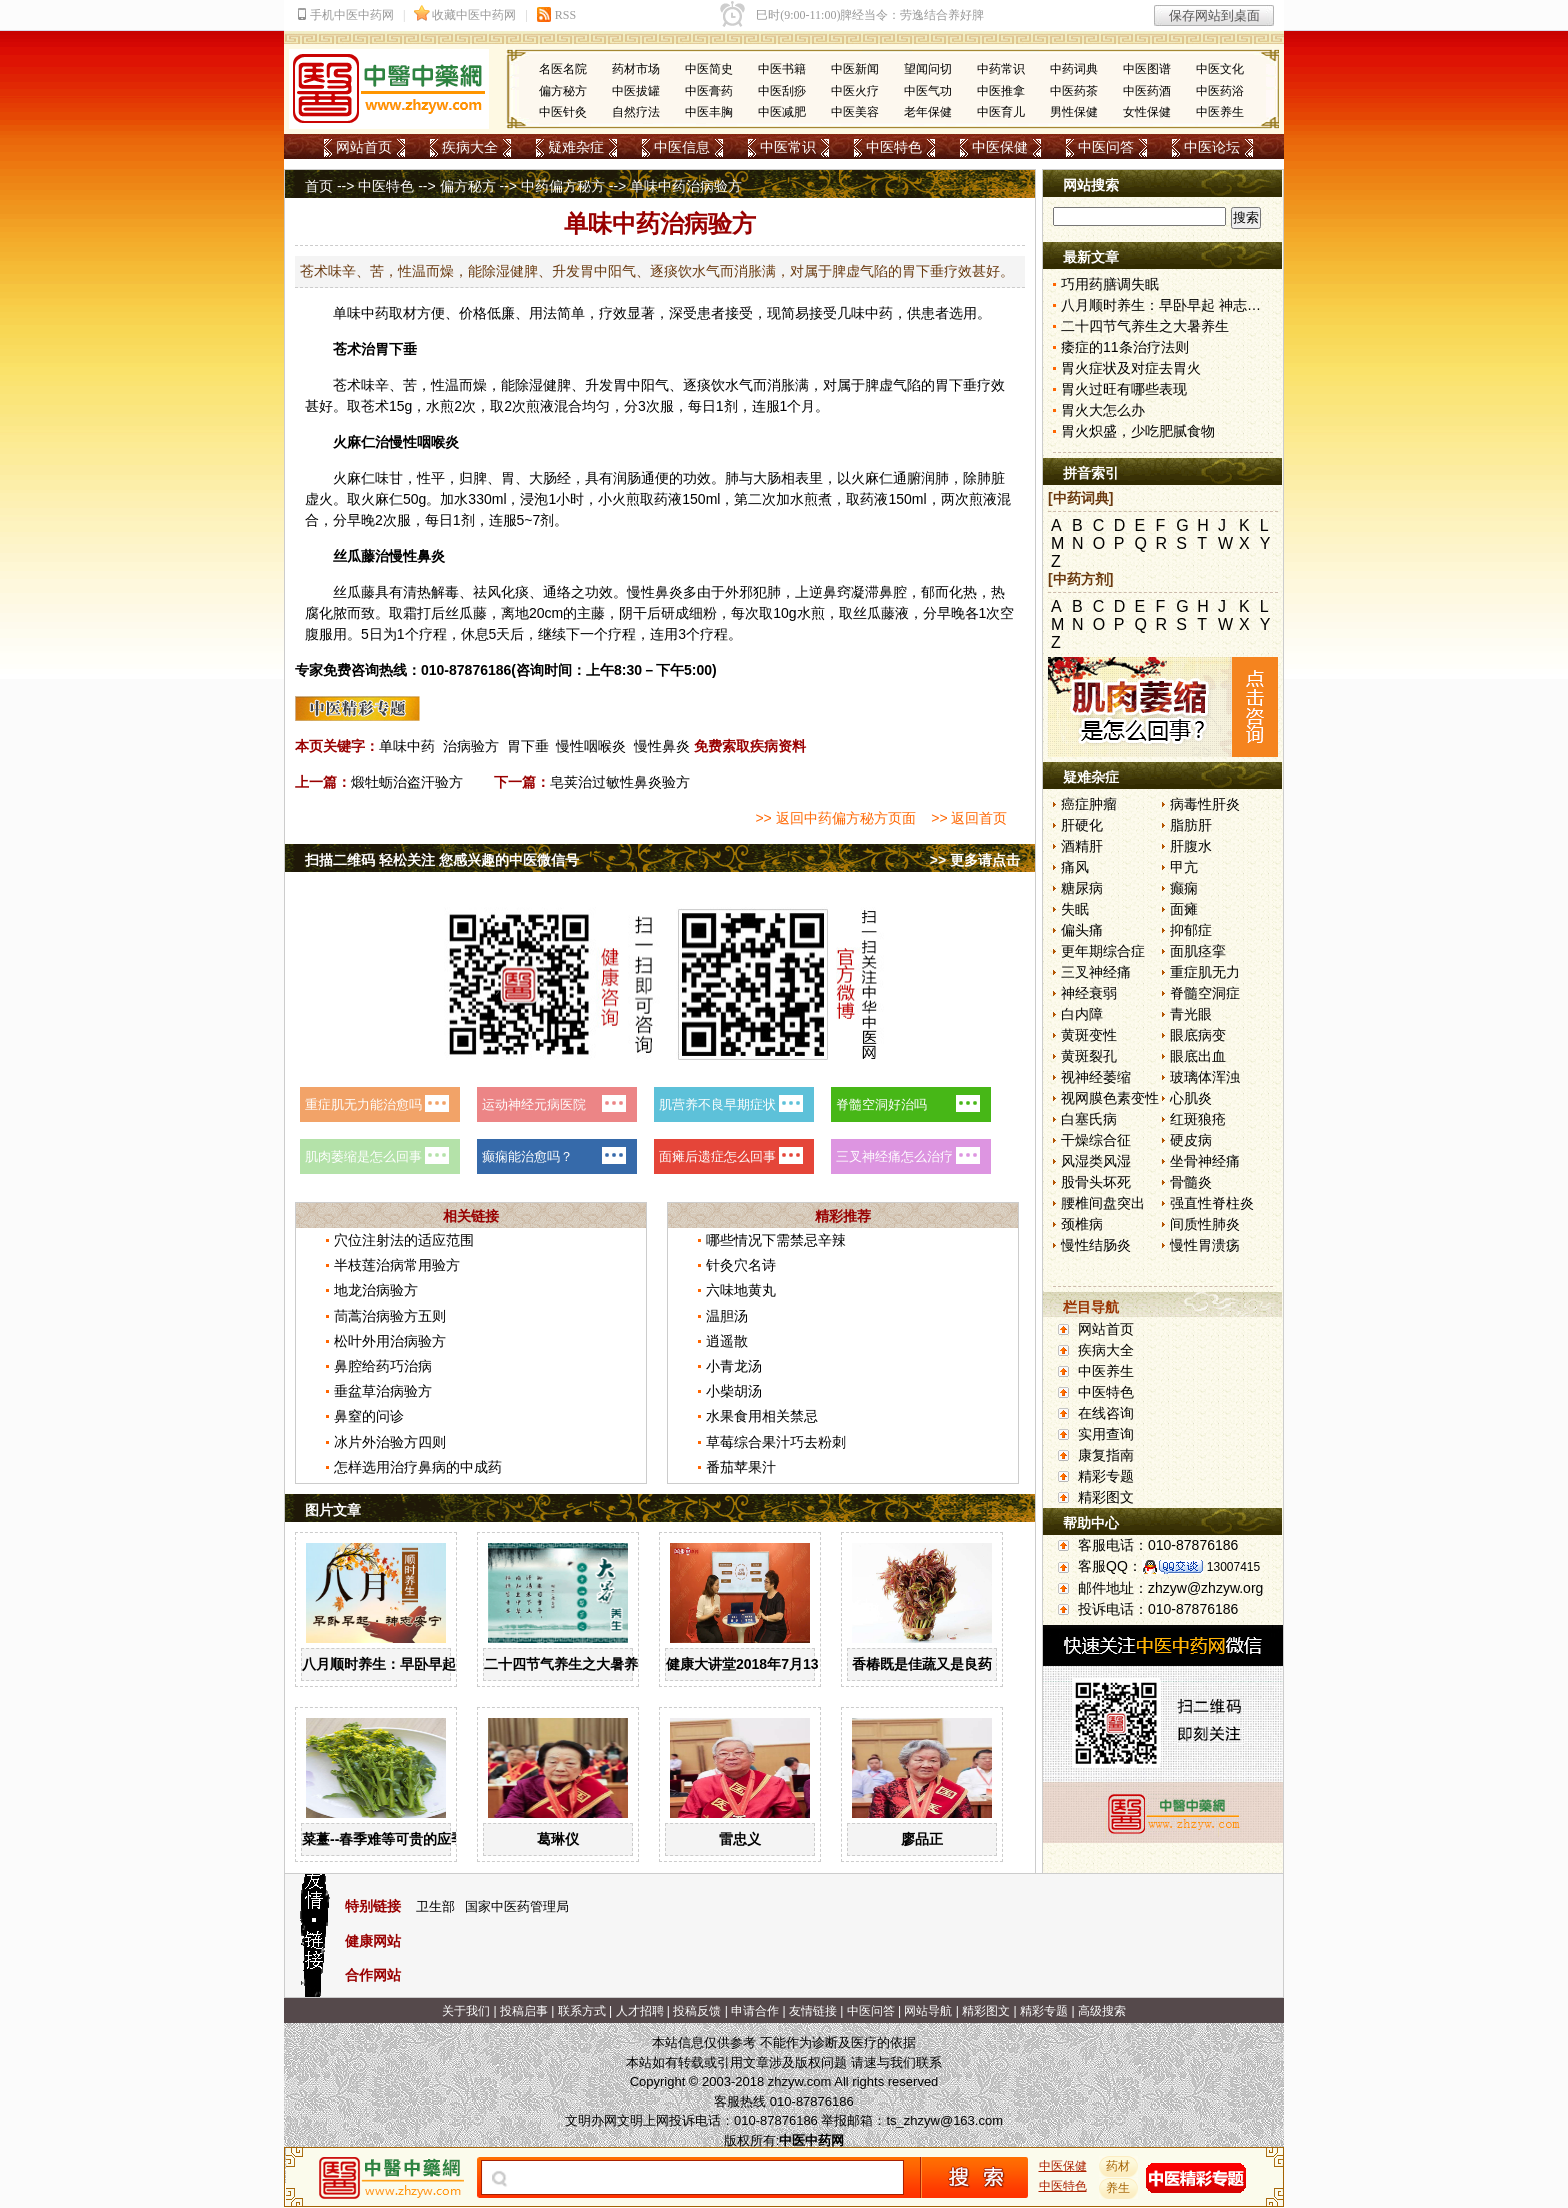  What do you see at coordinates (922, 1664) in the screenshot?
I see `香椿既是佳蔬又是良药` at bounding box center [922, 1664].